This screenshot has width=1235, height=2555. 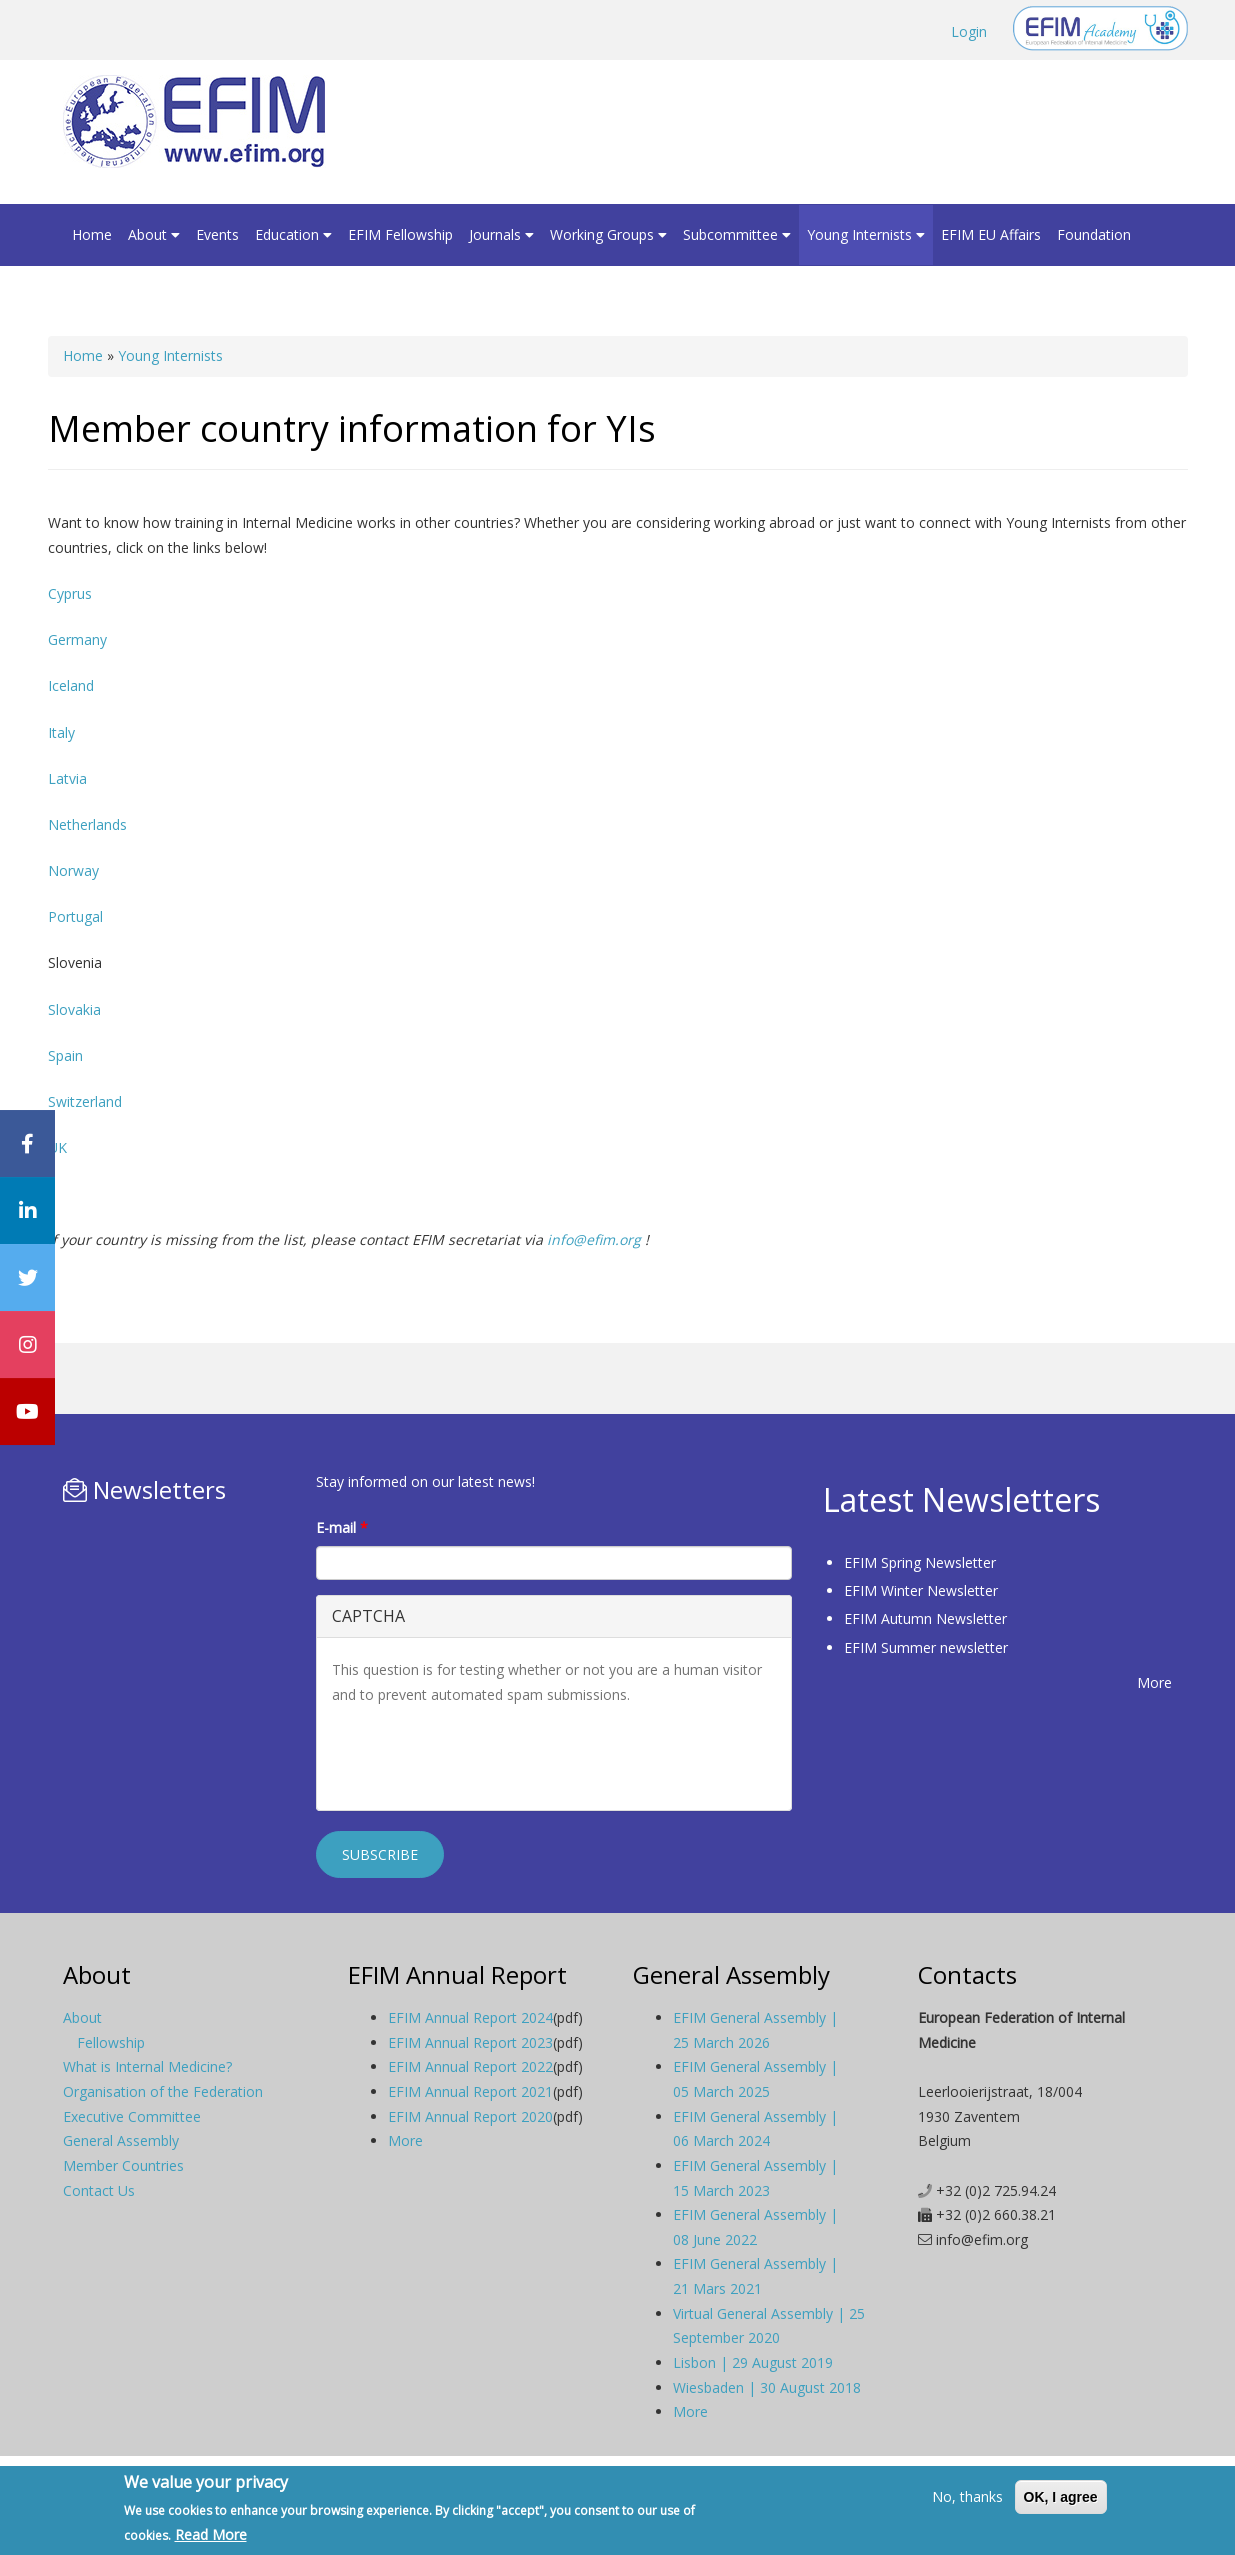 I want to click on EFIM Annual Report 2023, so click(x=470, y=2042).